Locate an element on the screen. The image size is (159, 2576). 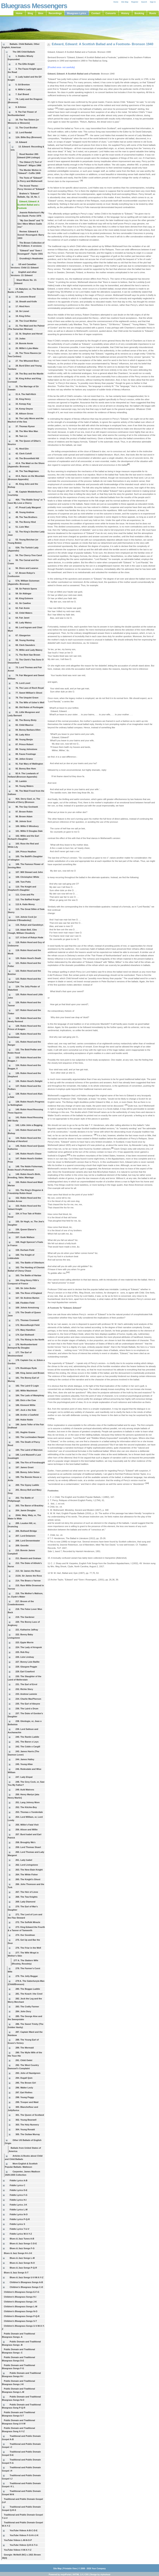
187. Jock o the Side is located at coordinates (26, 1410).